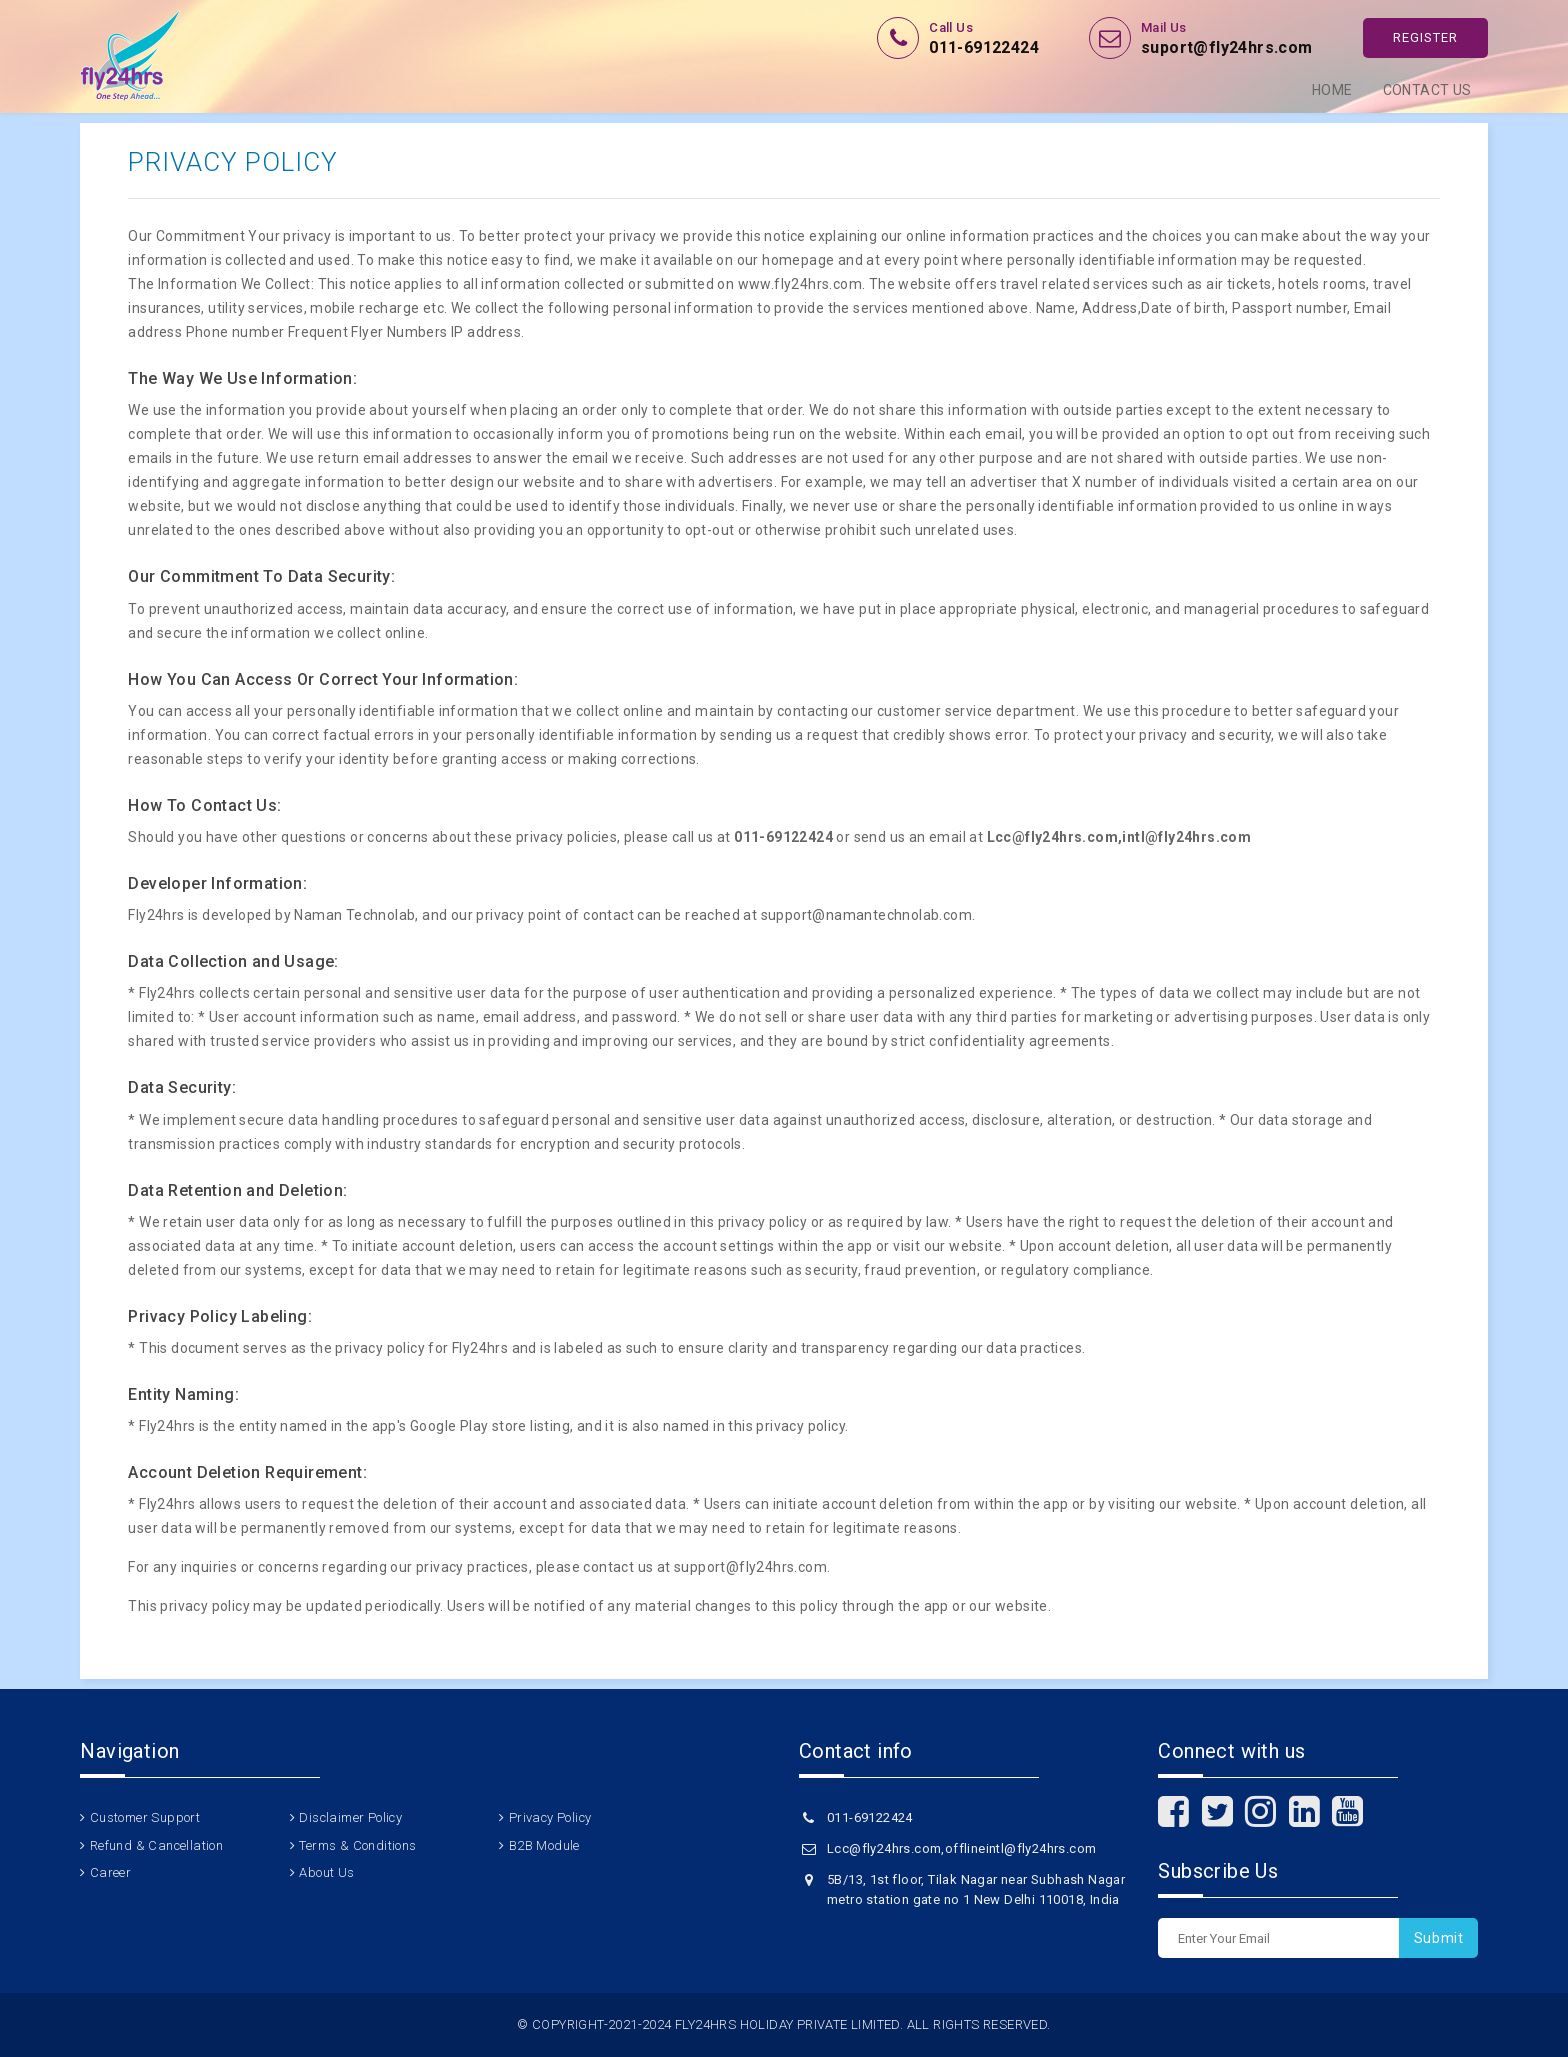 The width and height of the screenshot is (1568, 2057). What do you see at coordinates (1332, 90) in the screenshot?
I see `Home` at bounding box center [1332, 90].